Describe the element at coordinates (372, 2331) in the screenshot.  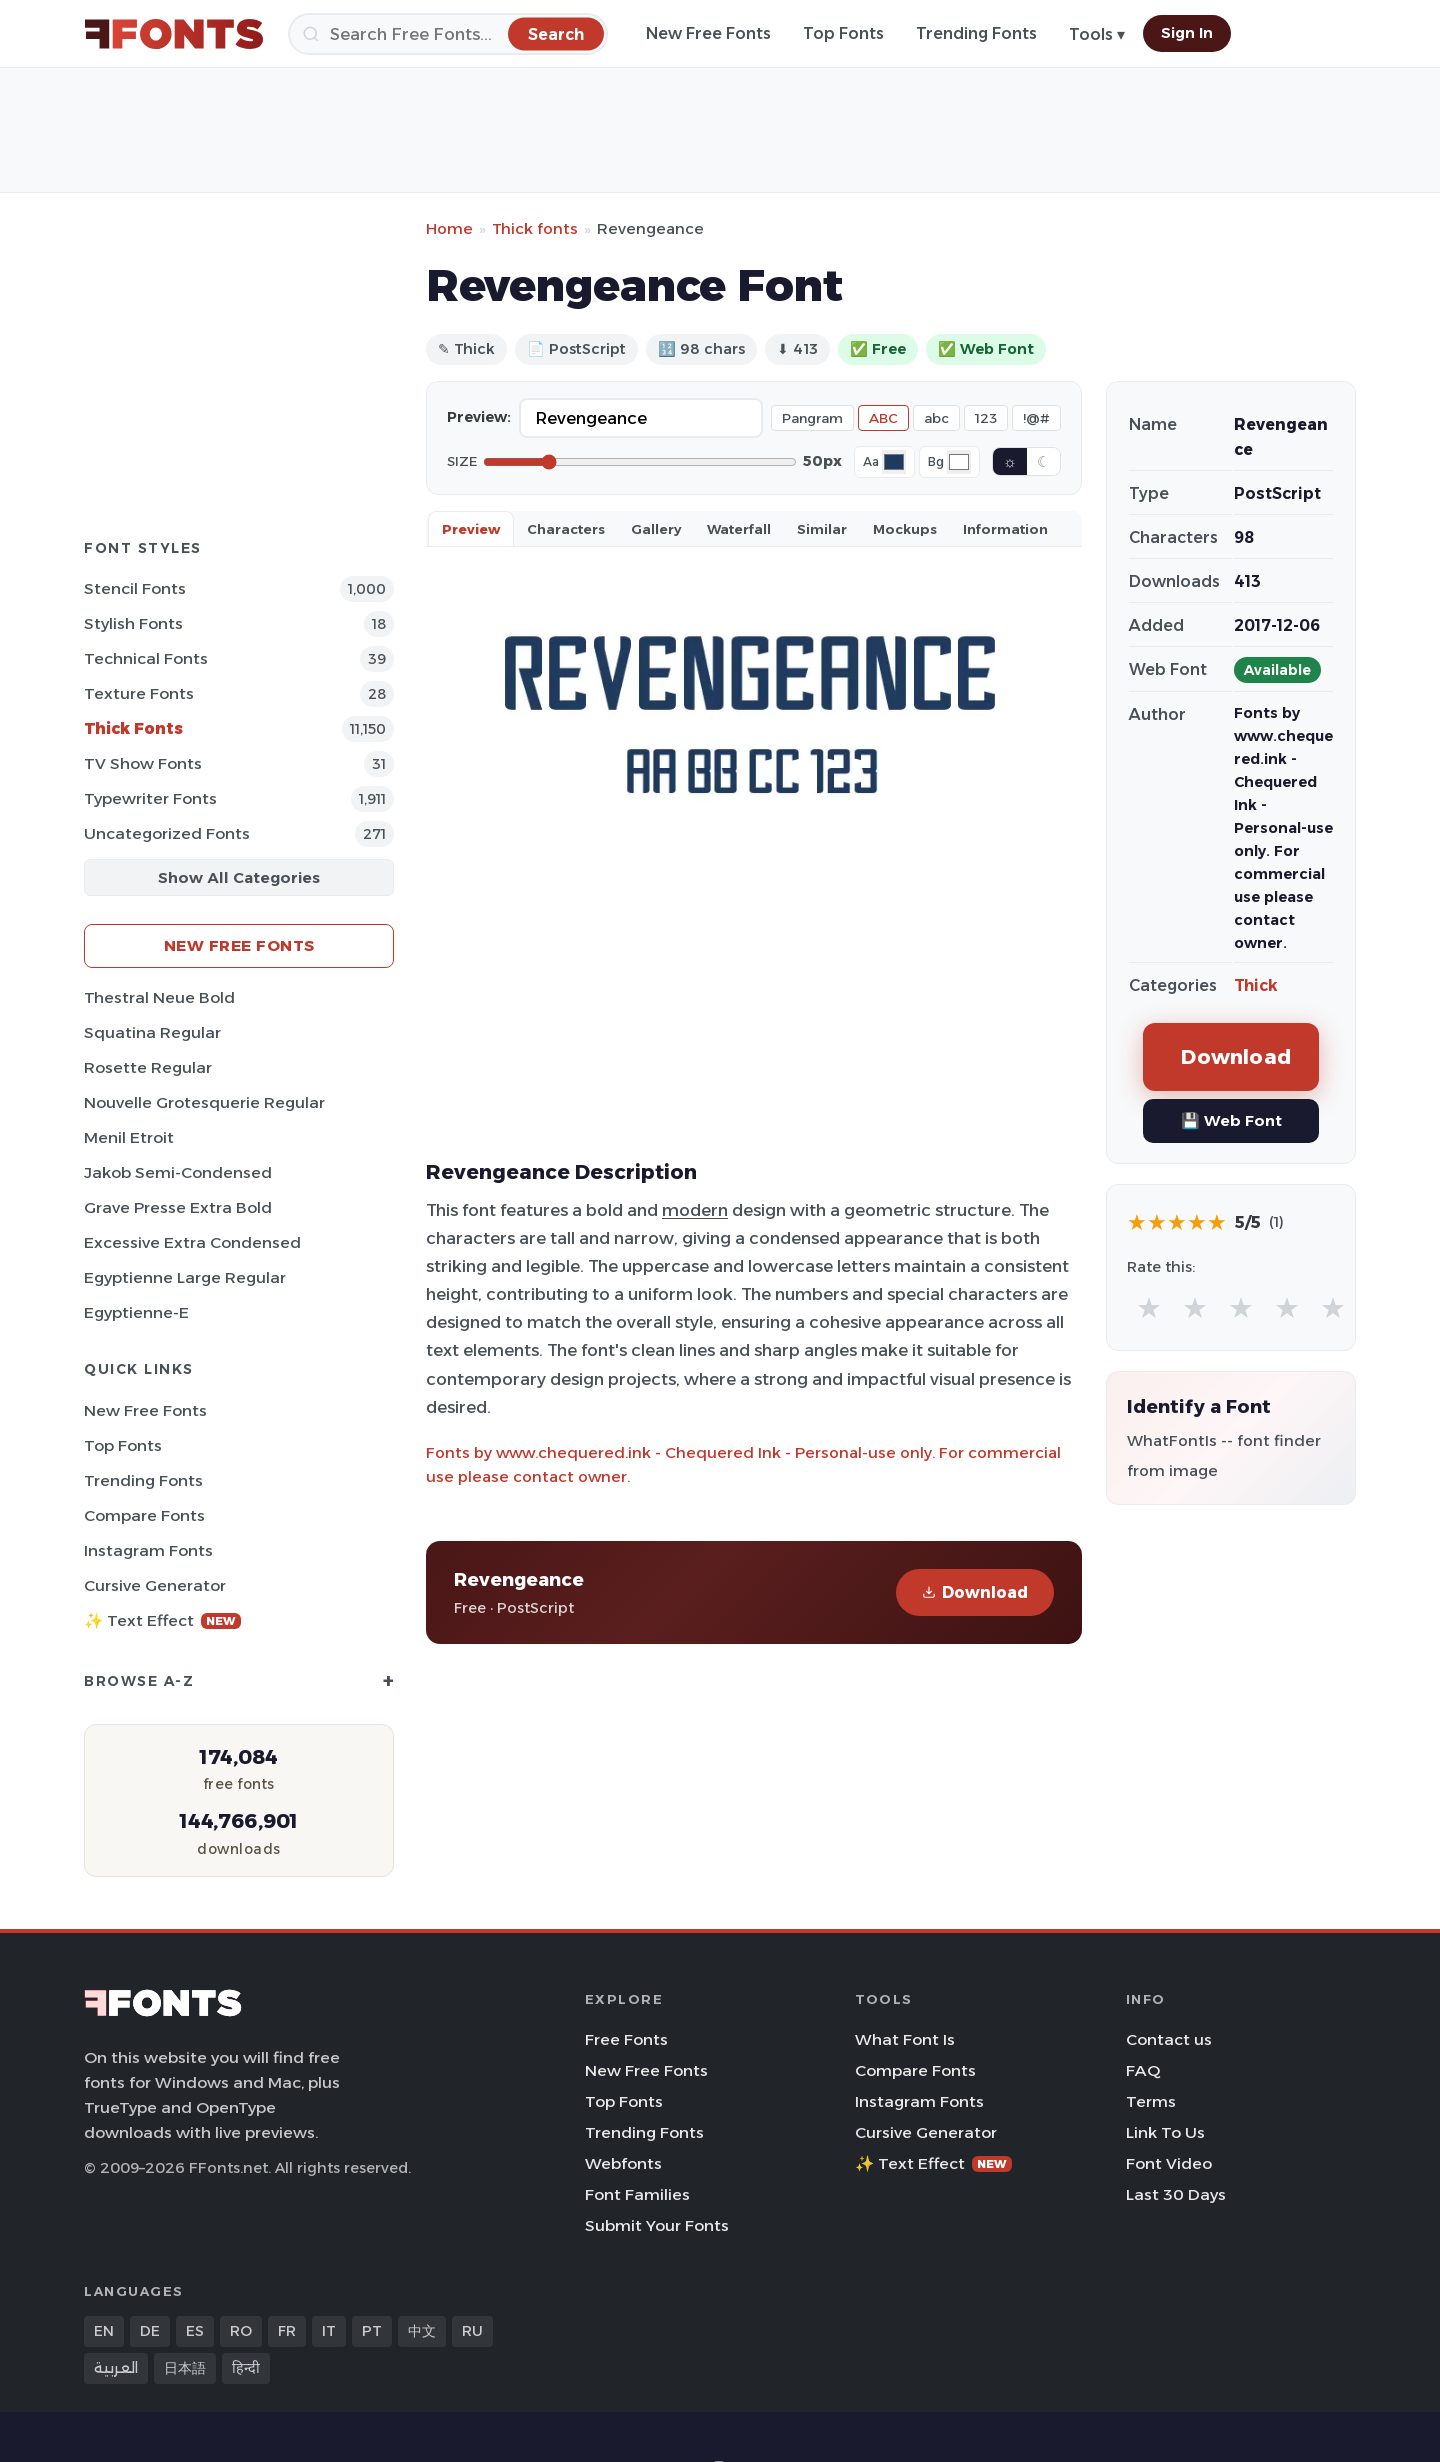
I see `PT` at that location.